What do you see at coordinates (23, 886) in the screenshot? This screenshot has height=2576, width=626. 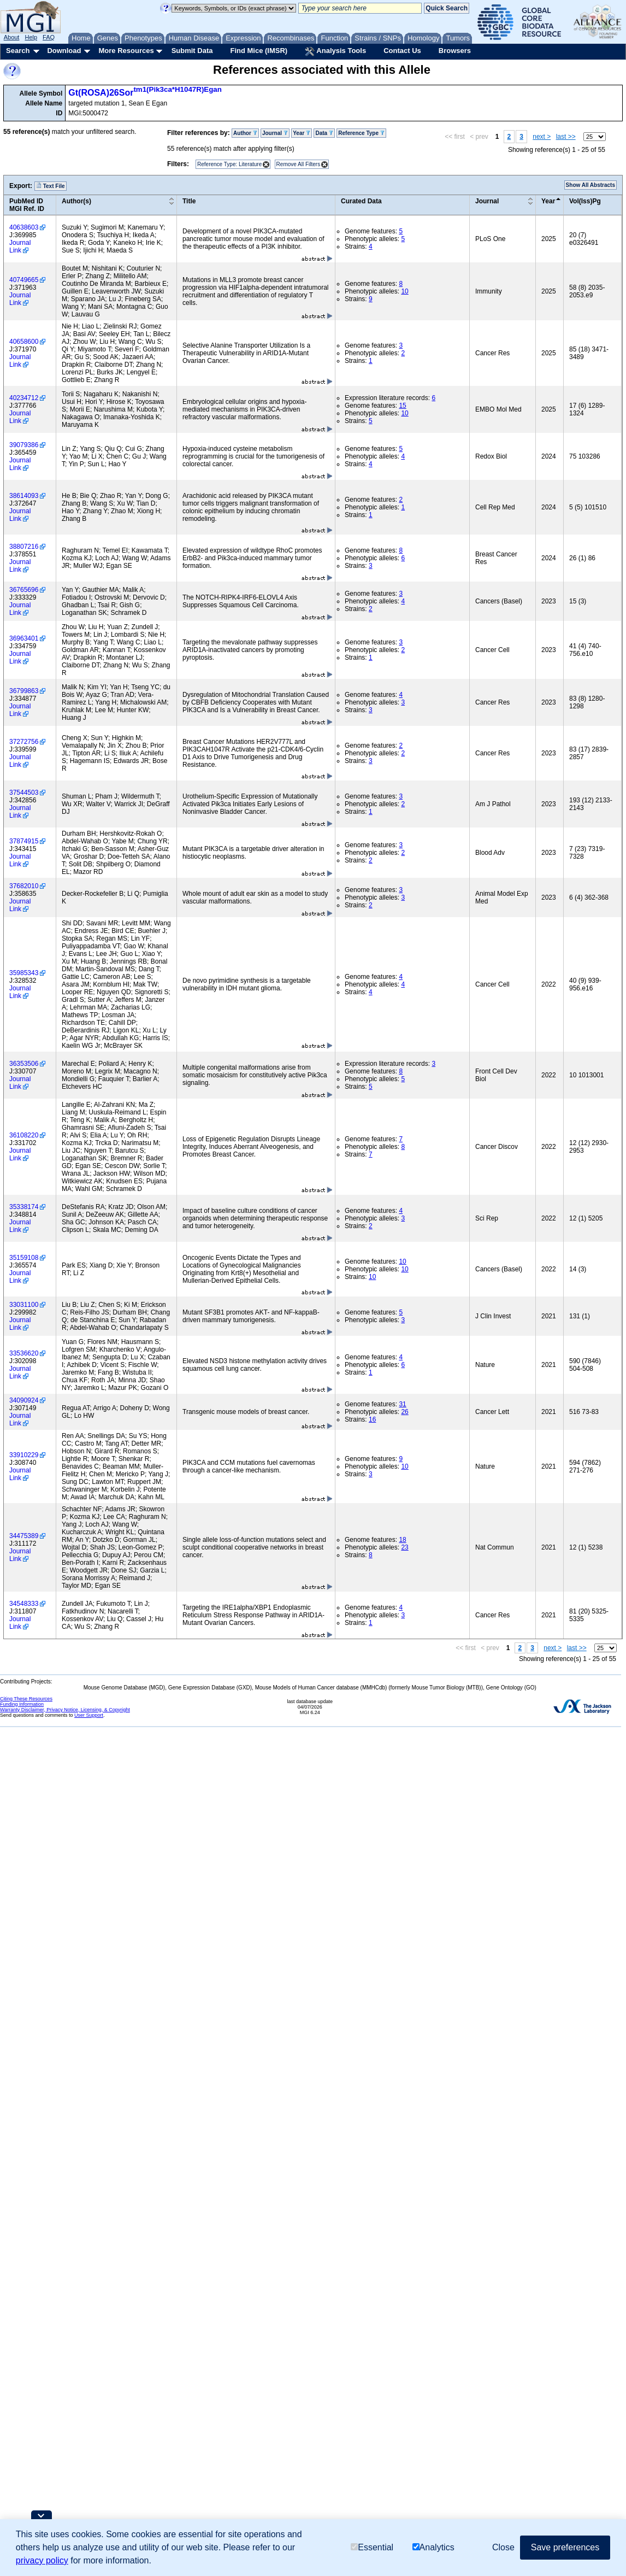 I see `37682010` at bounding box center [23, 886].